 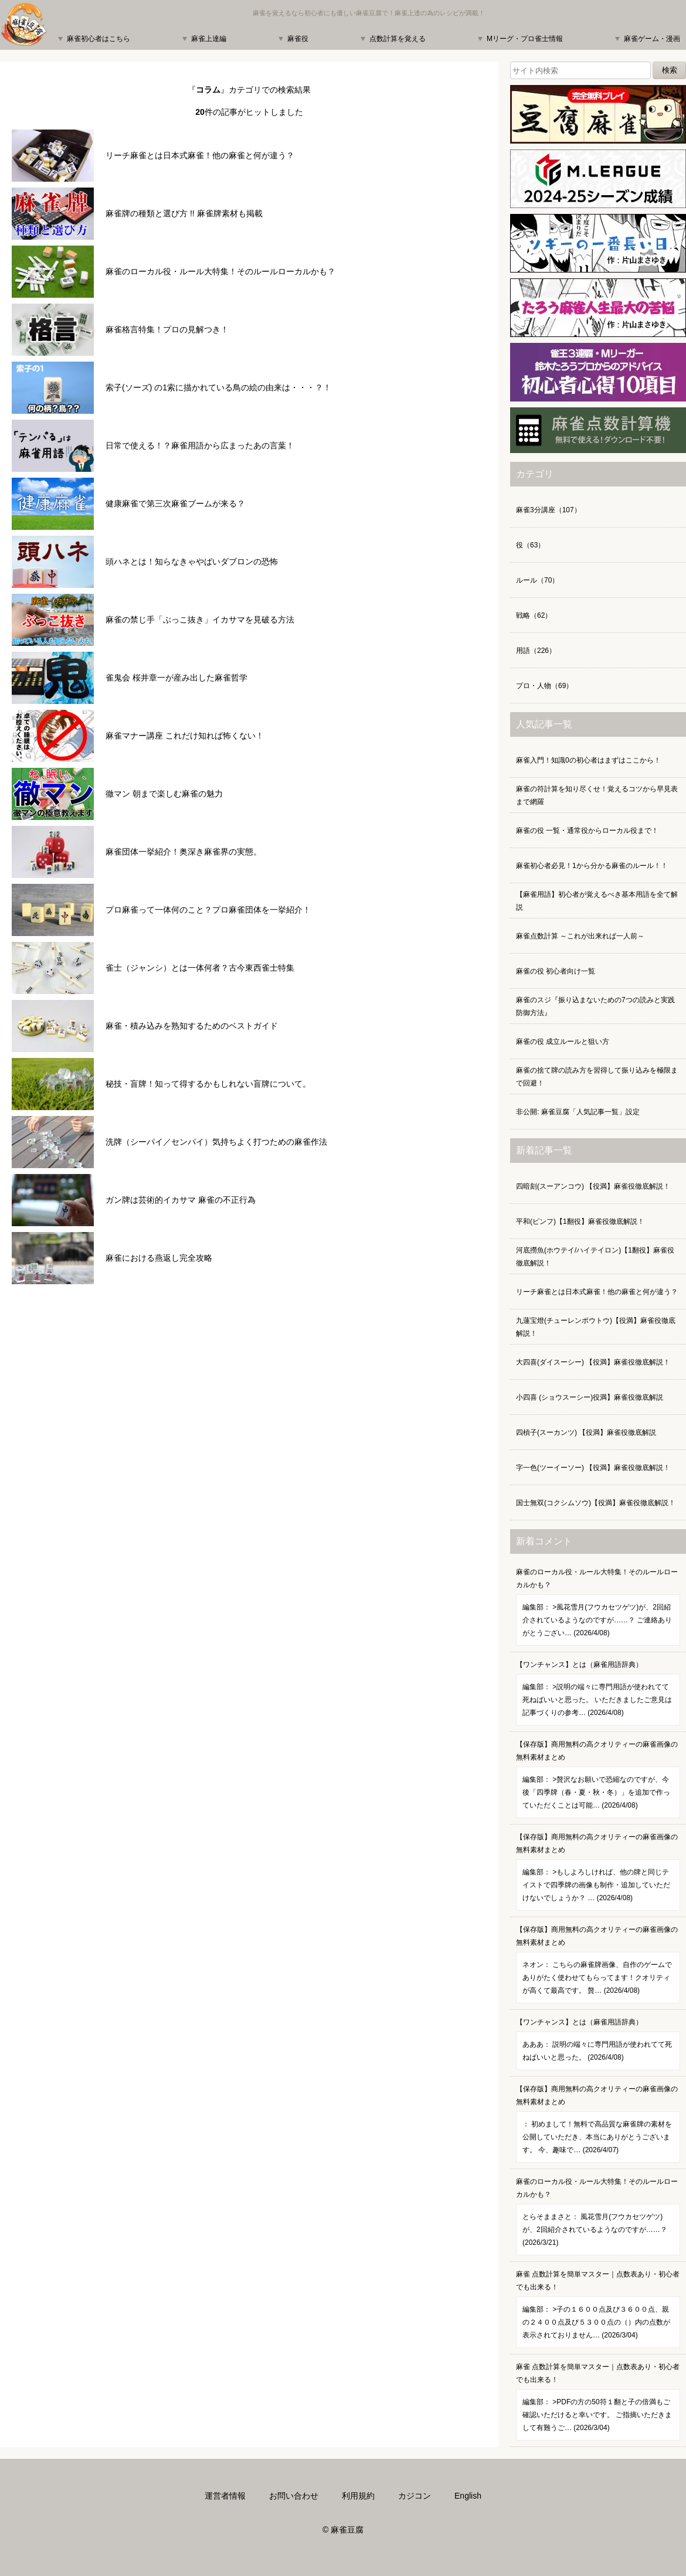 I want to click on 国士無双(コクシムソウ)【役満】麻雀役徹底解説！, so click(x=595, y=1503).